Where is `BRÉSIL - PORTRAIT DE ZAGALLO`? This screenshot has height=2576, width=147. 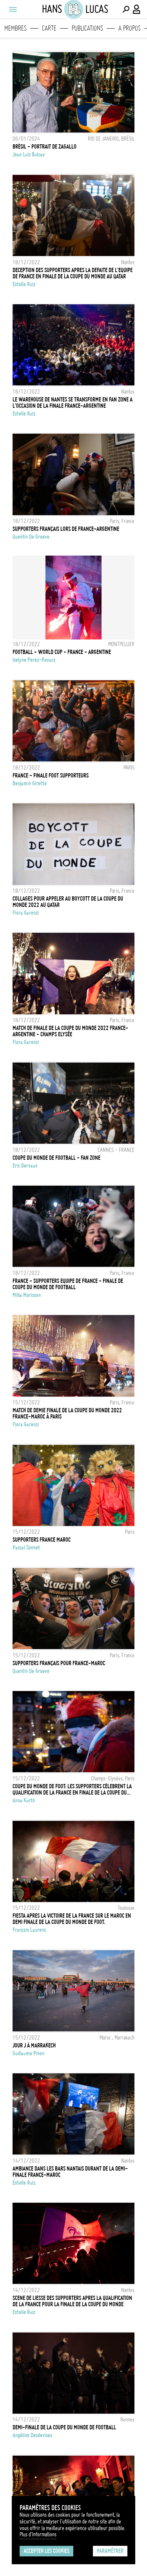
BRÉSIL - PORTRAIT DE ZAGALLO is located at coordinates (44, 147).